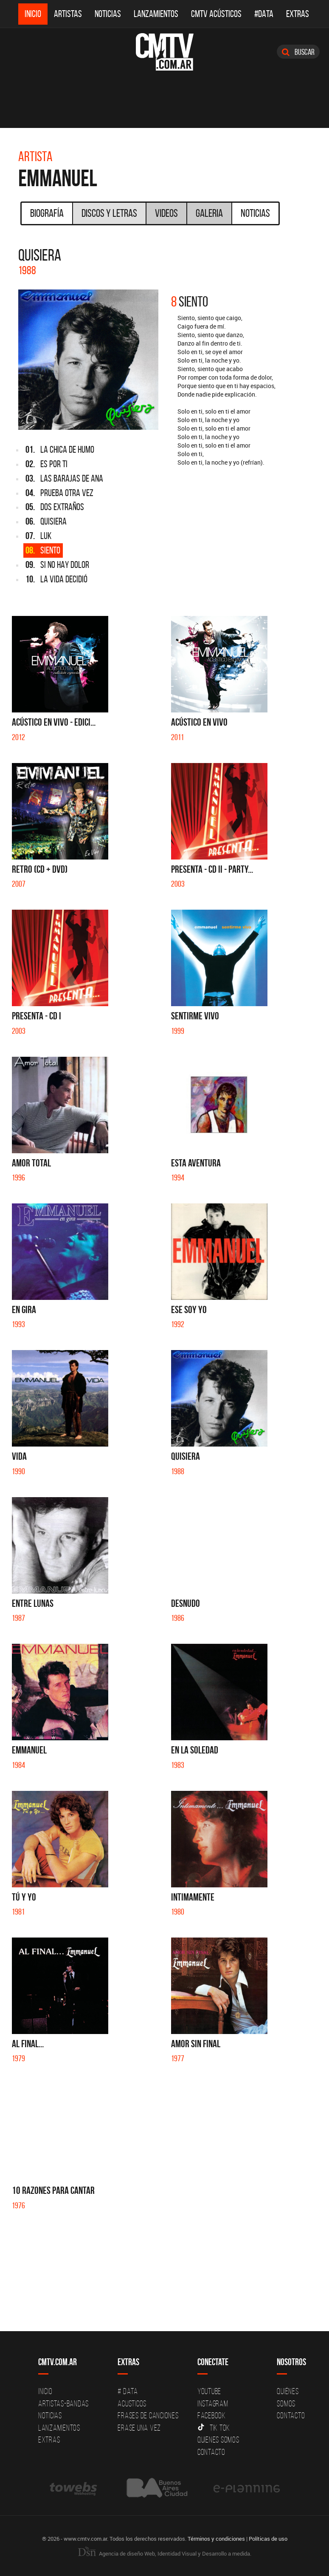  I want to click on Quienes somos, so click(218, 2439).